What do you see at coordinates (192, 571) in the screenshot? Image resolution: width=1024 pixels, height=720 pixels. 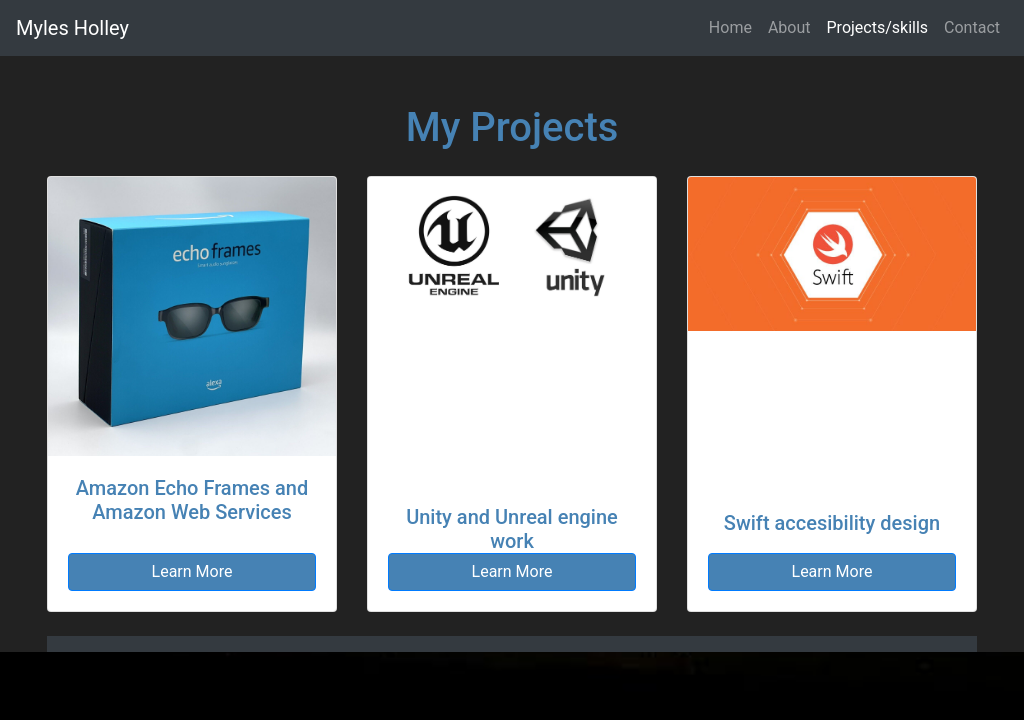 I see `Learn More` at bounding box center [192, 571].